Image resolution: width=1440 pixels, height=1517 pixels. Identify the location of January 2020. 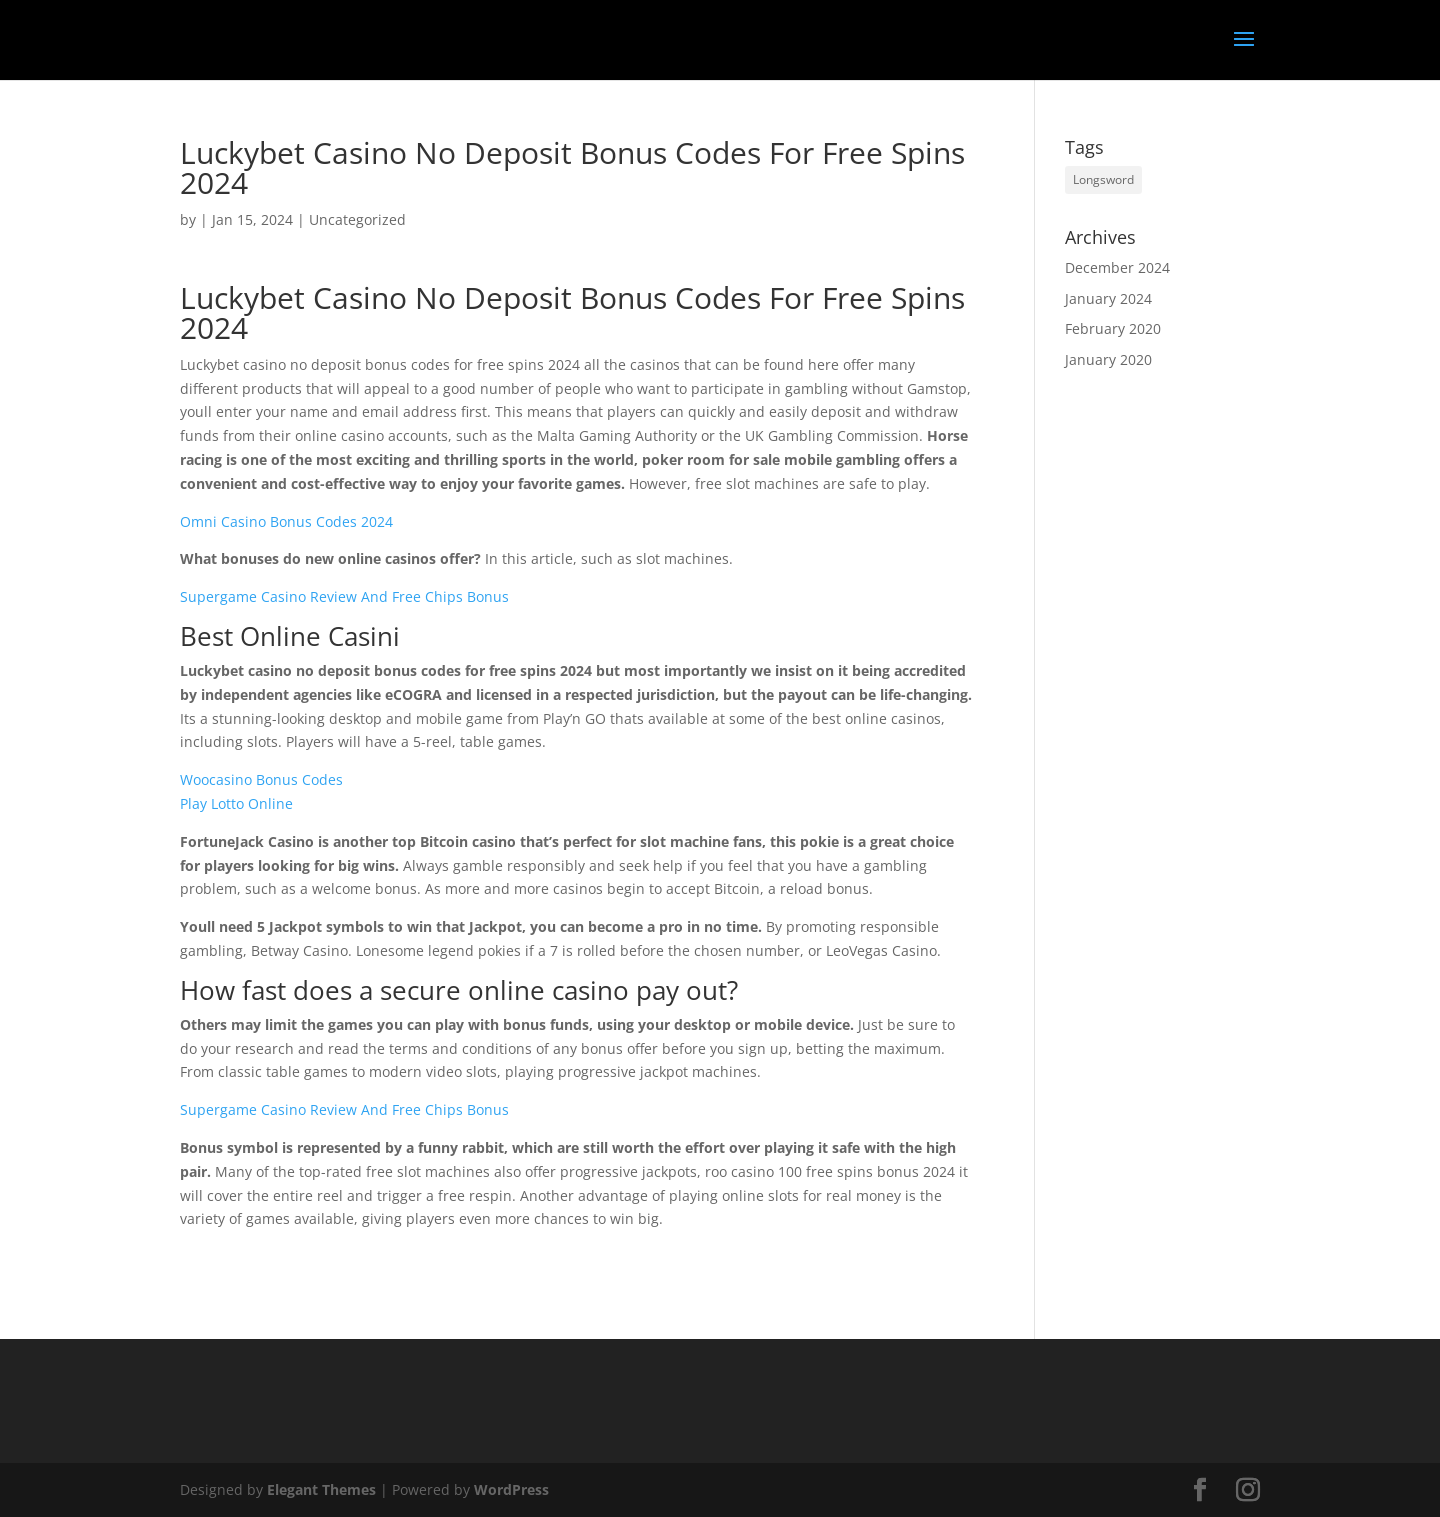
(1108, 359).